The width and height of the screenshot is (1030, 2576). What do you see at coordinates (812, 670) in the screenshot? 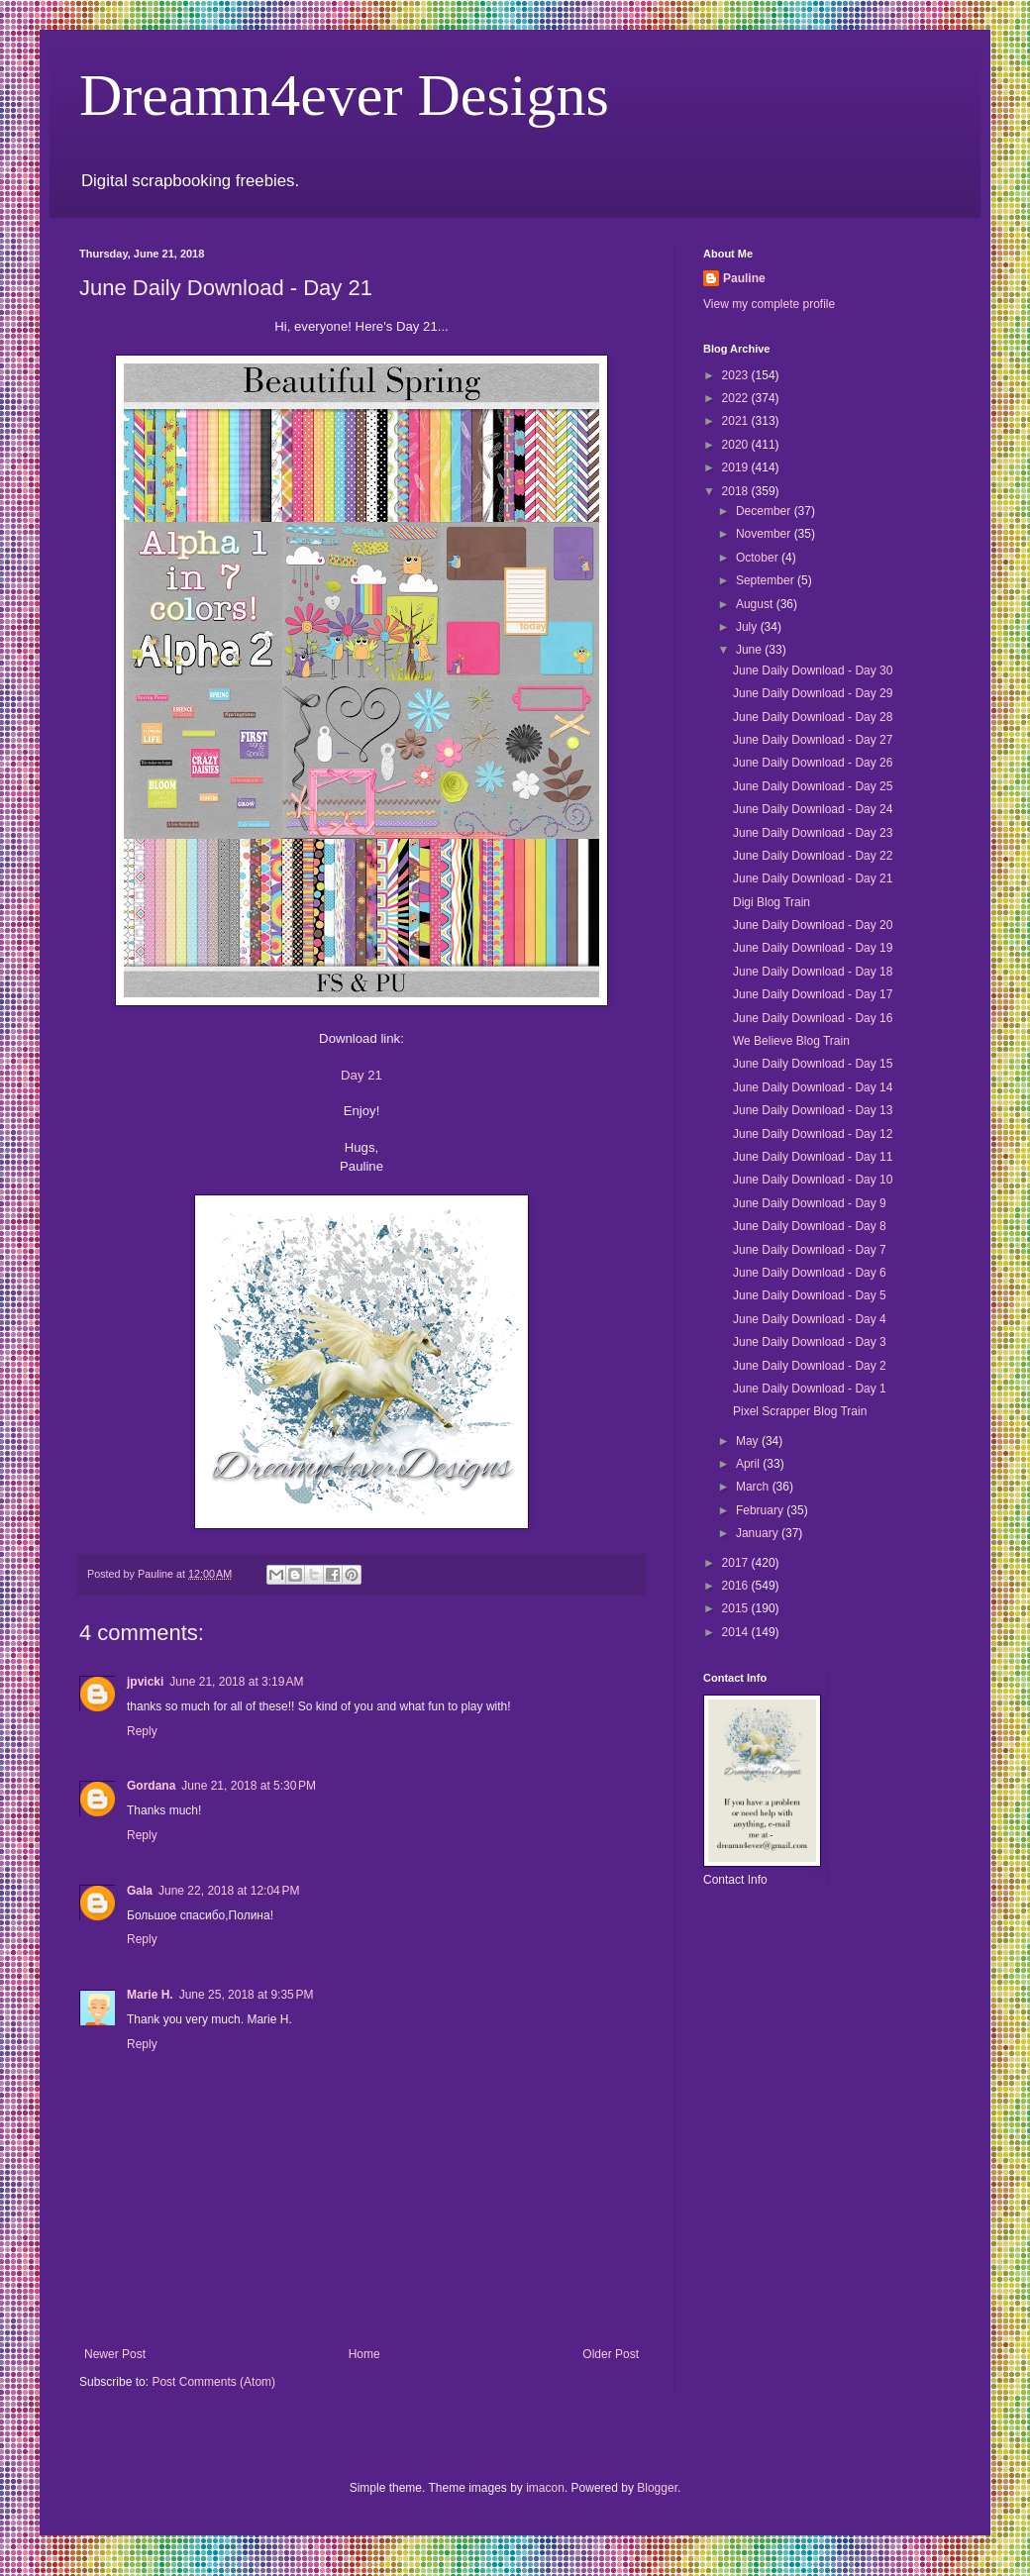
I see `June Daily Download - Day 30` at bounding box center [812, 670].